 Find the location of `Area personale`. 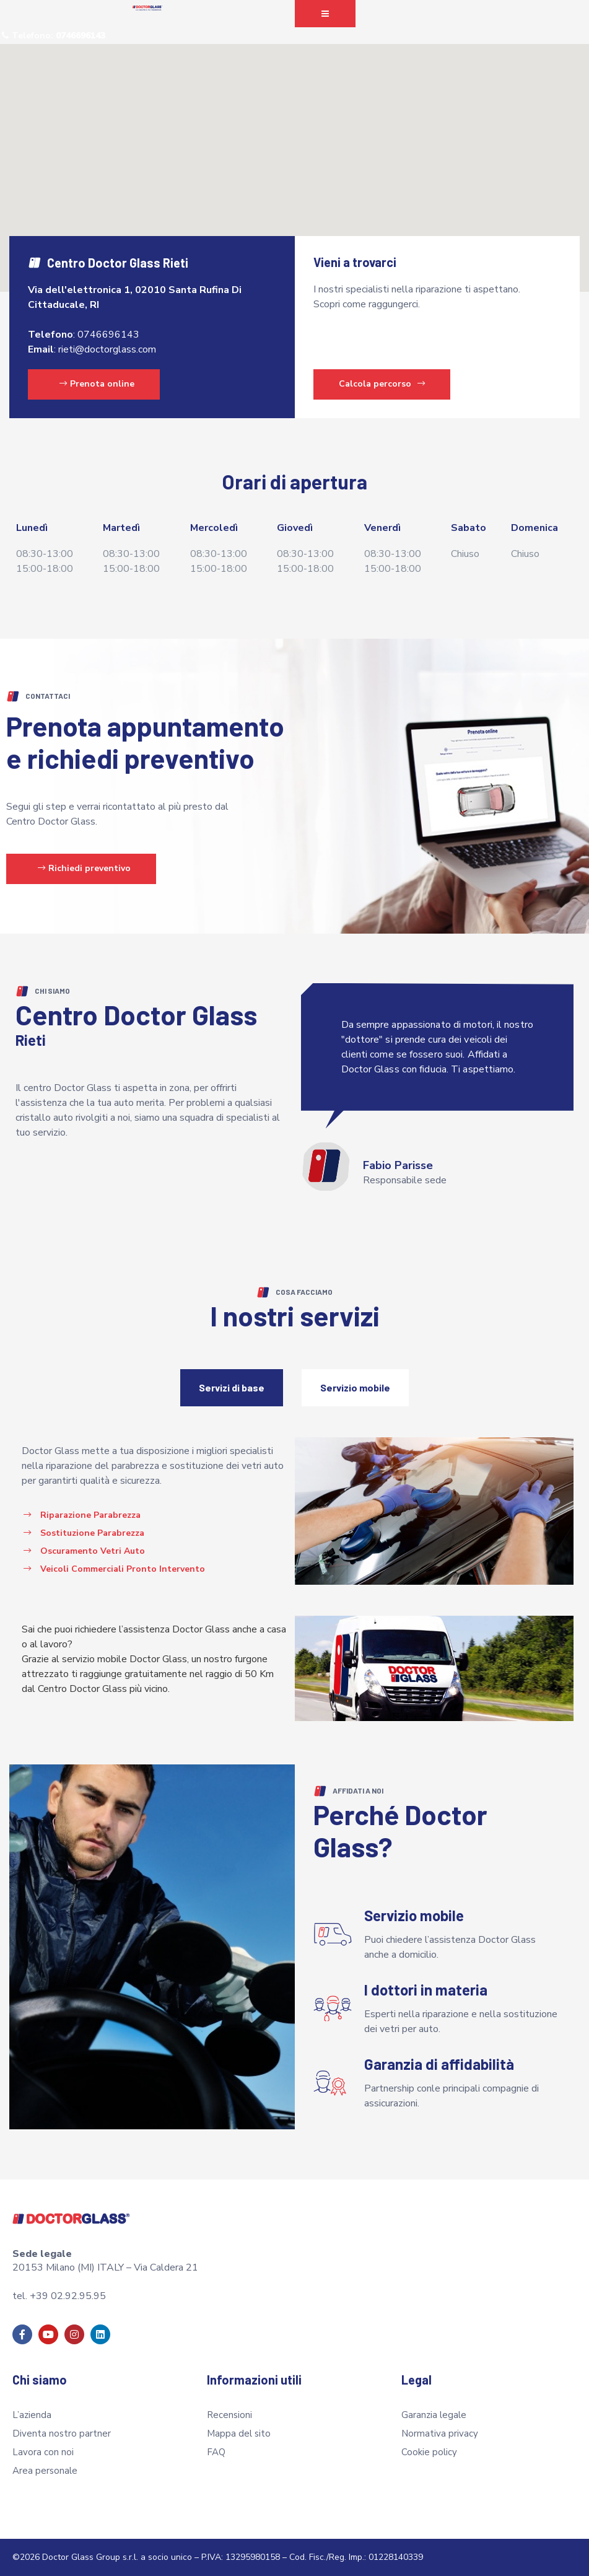

Area personale is located at coordinates (44, 2470).